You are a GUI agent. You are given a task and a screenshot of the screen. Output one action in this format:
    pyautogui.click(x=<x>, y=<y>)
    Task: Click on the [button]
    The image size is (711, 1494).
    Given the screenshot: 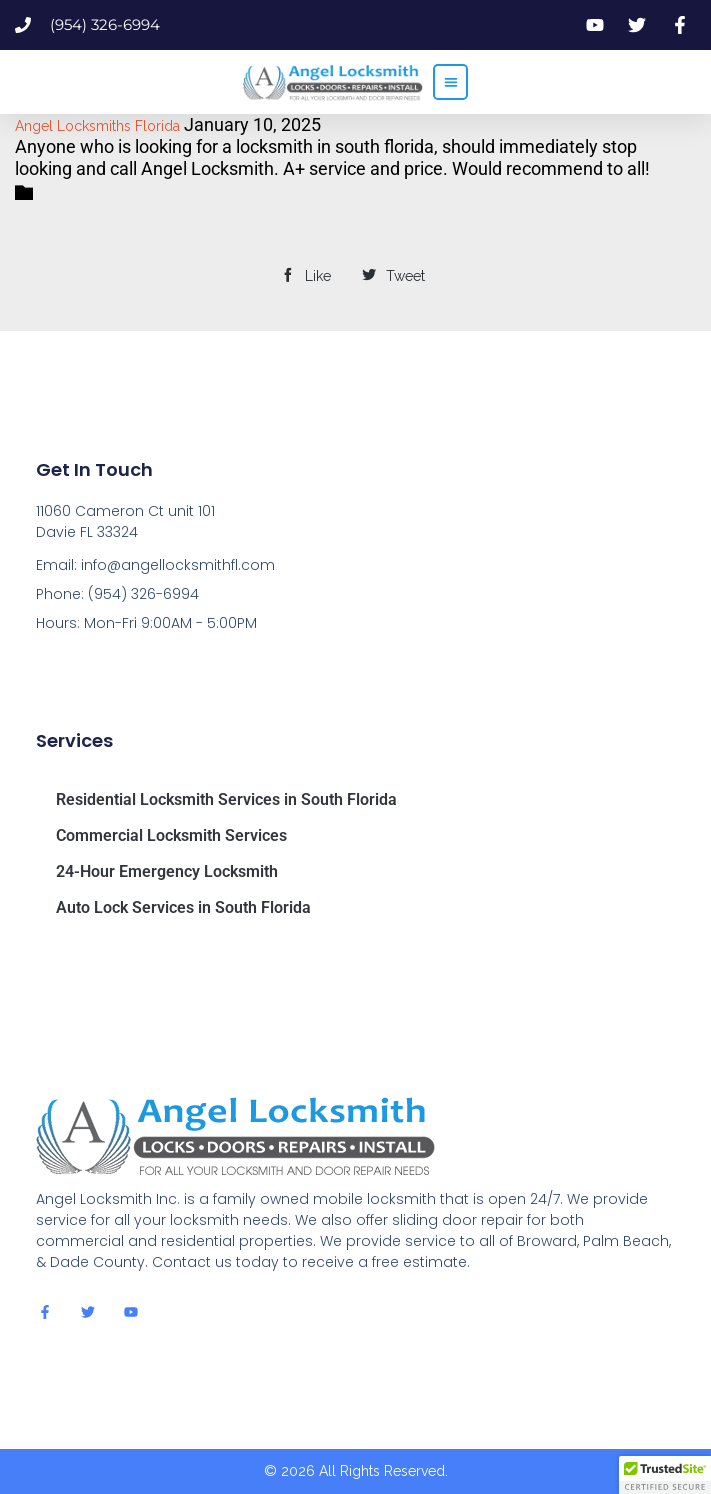 What is the action you would take?
    pyautogui.click(x=451, y=82)
    